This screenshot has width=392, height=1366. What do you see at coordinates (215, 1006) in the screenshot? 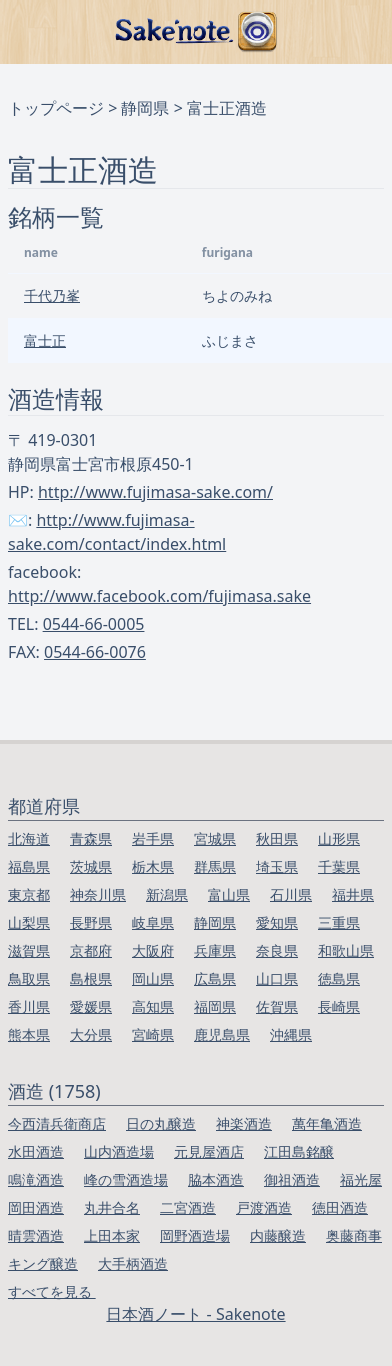
I see `福岡県` at bounding box center [215, 1006].